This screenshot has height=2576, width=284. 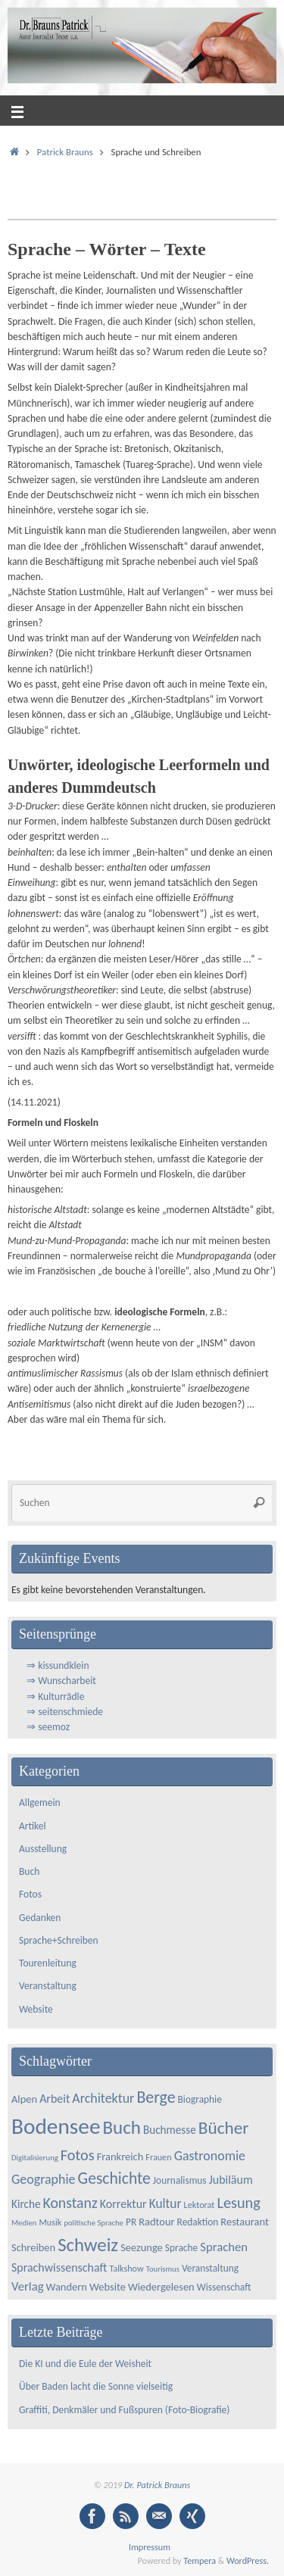 I want to click on Schweiz [Schweiz (33 Einträge)], so click(x=88, y=2244).